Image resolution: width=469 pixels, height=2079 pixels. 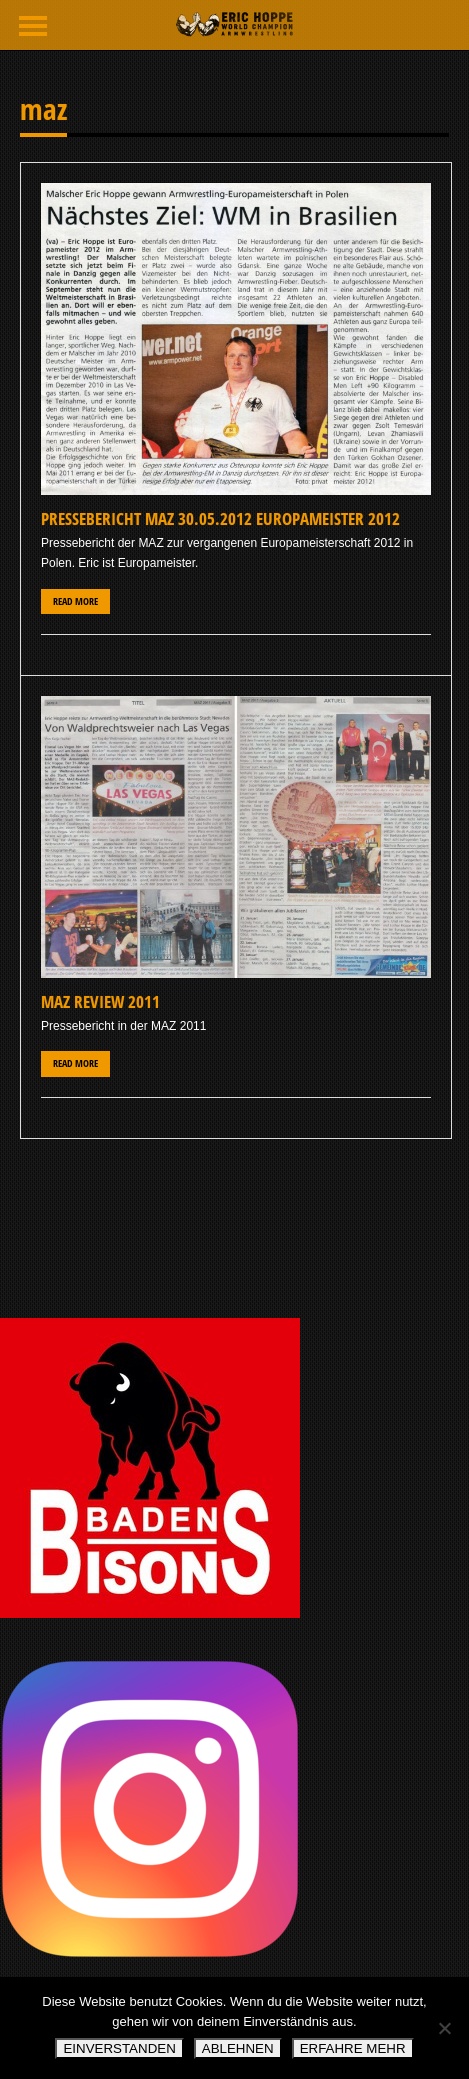 What do you see at coordinates (100, 1001) in the screenshot?
I see `MAZ Review 2011` at bounding box center [100, 1001].